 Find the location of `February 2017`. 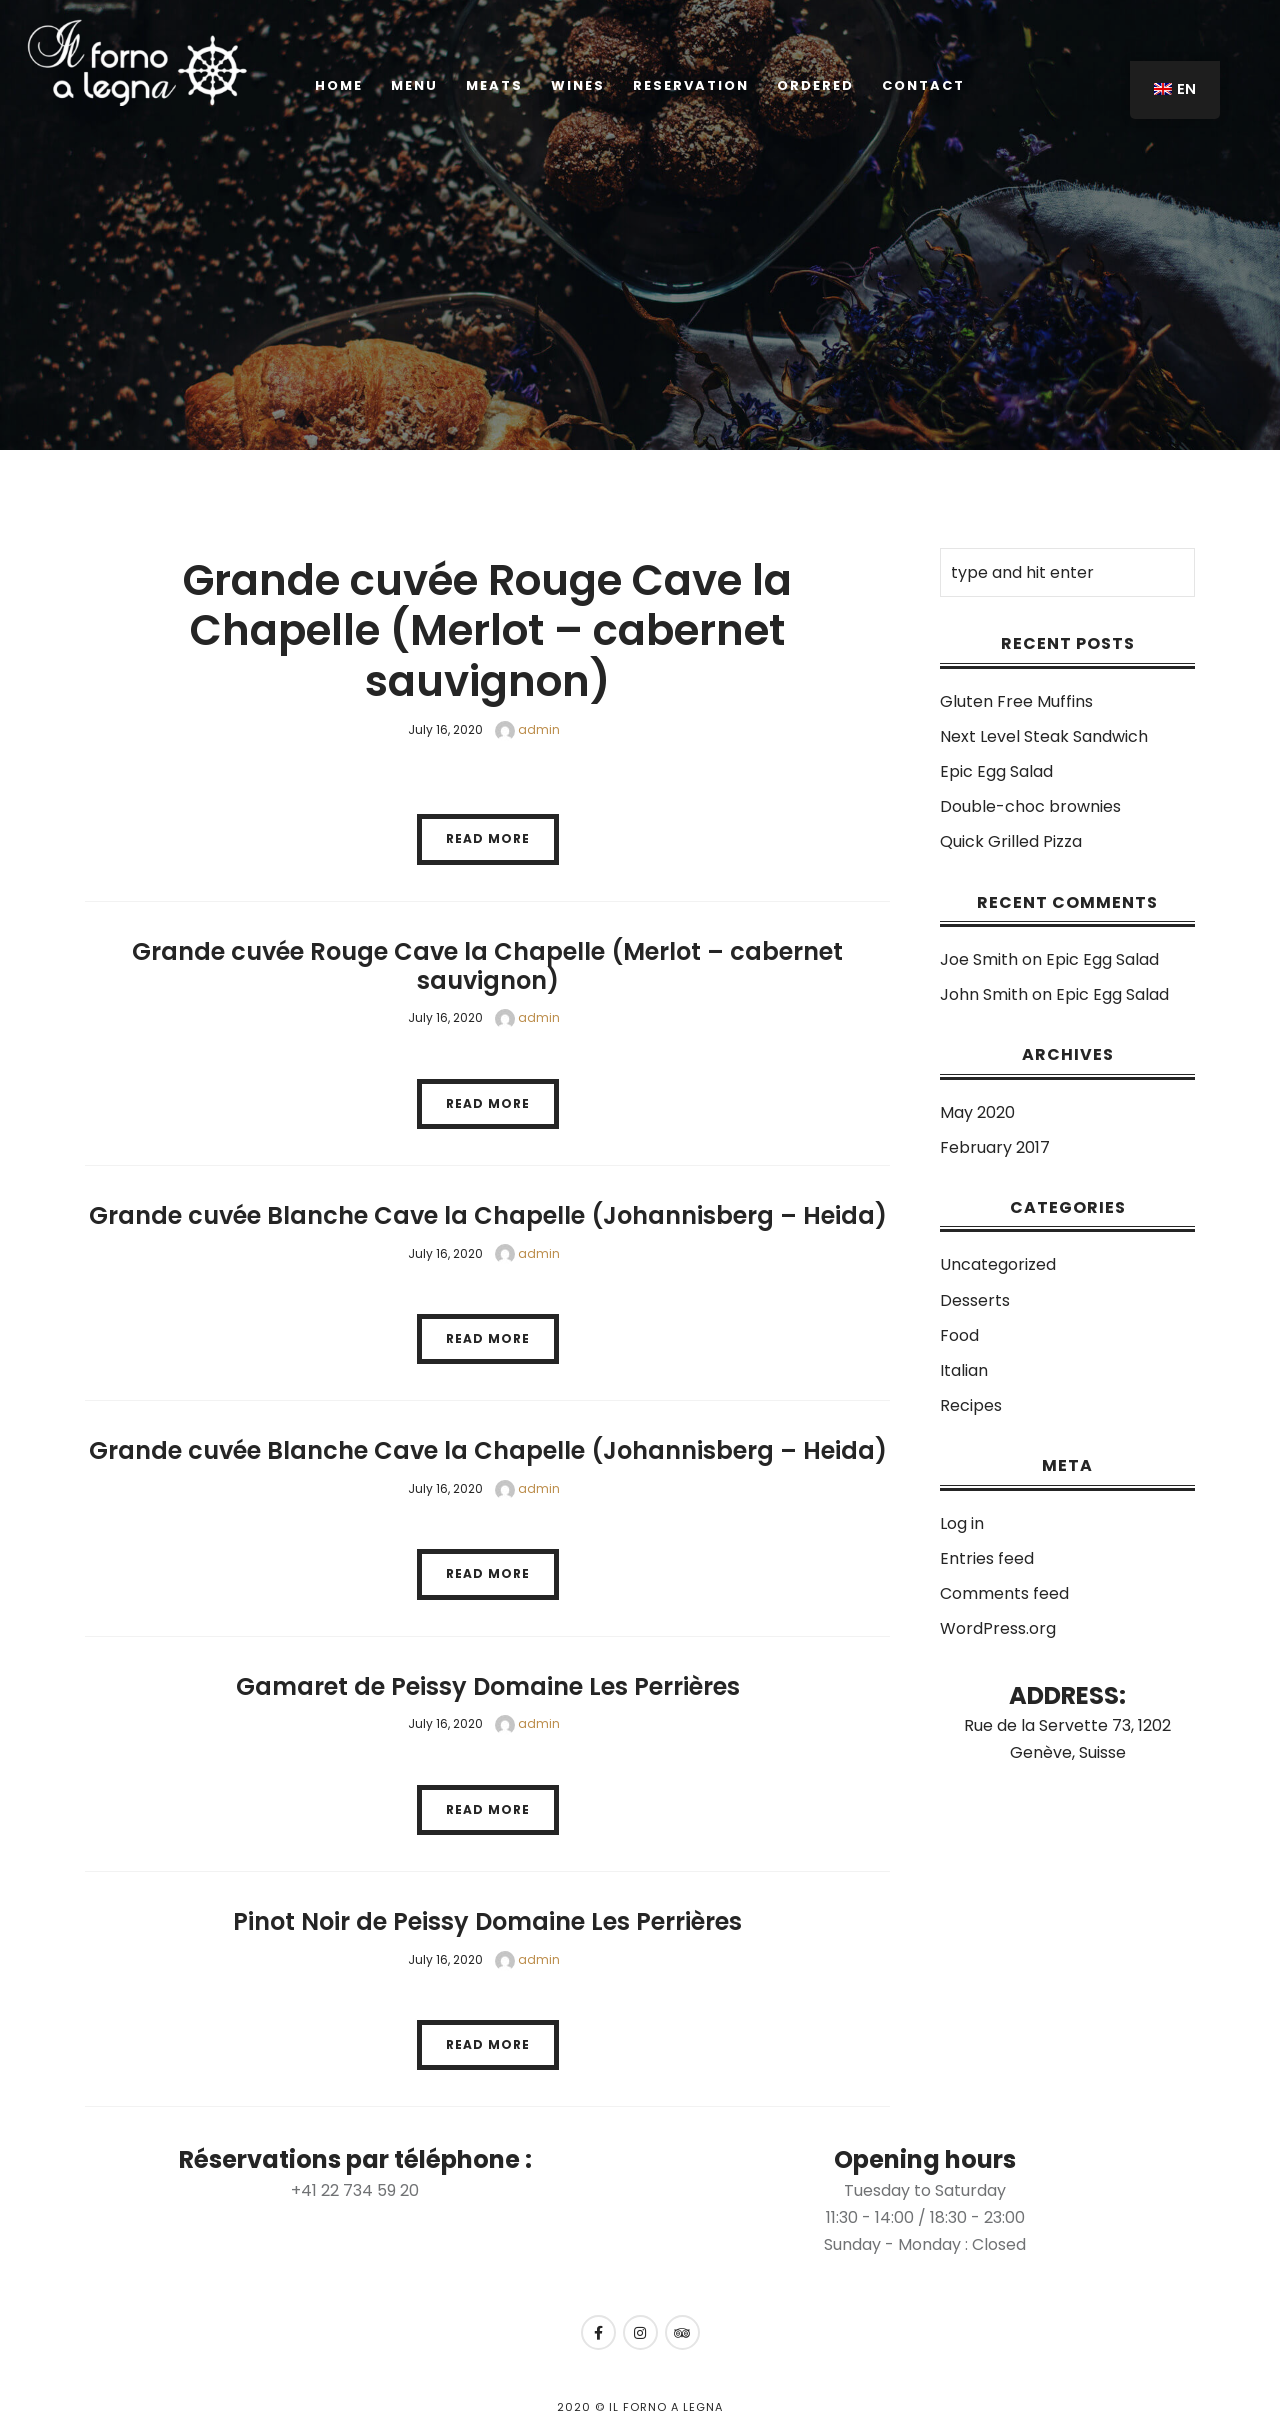

February 2017 is located at coordinates (995, 1147).